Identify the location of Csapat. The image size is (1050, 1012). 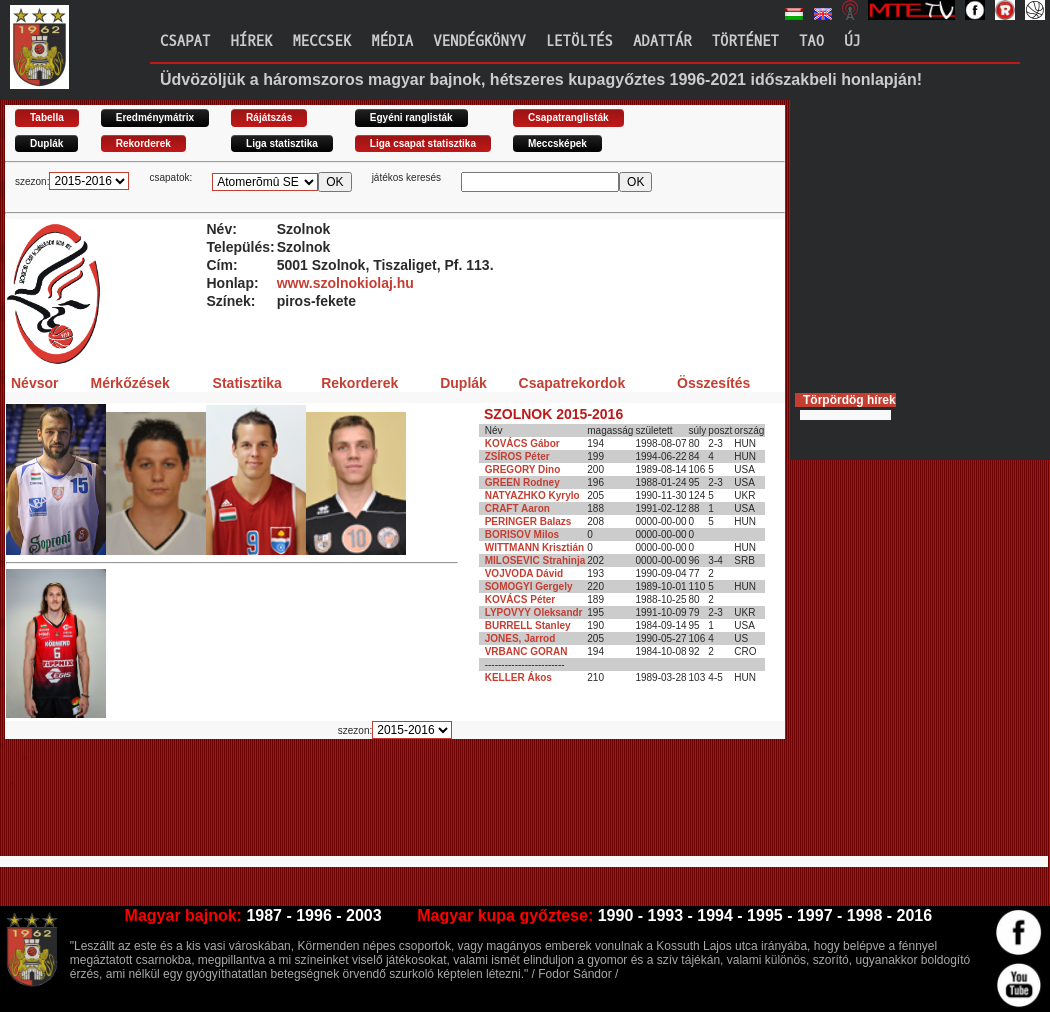
(185, 41).